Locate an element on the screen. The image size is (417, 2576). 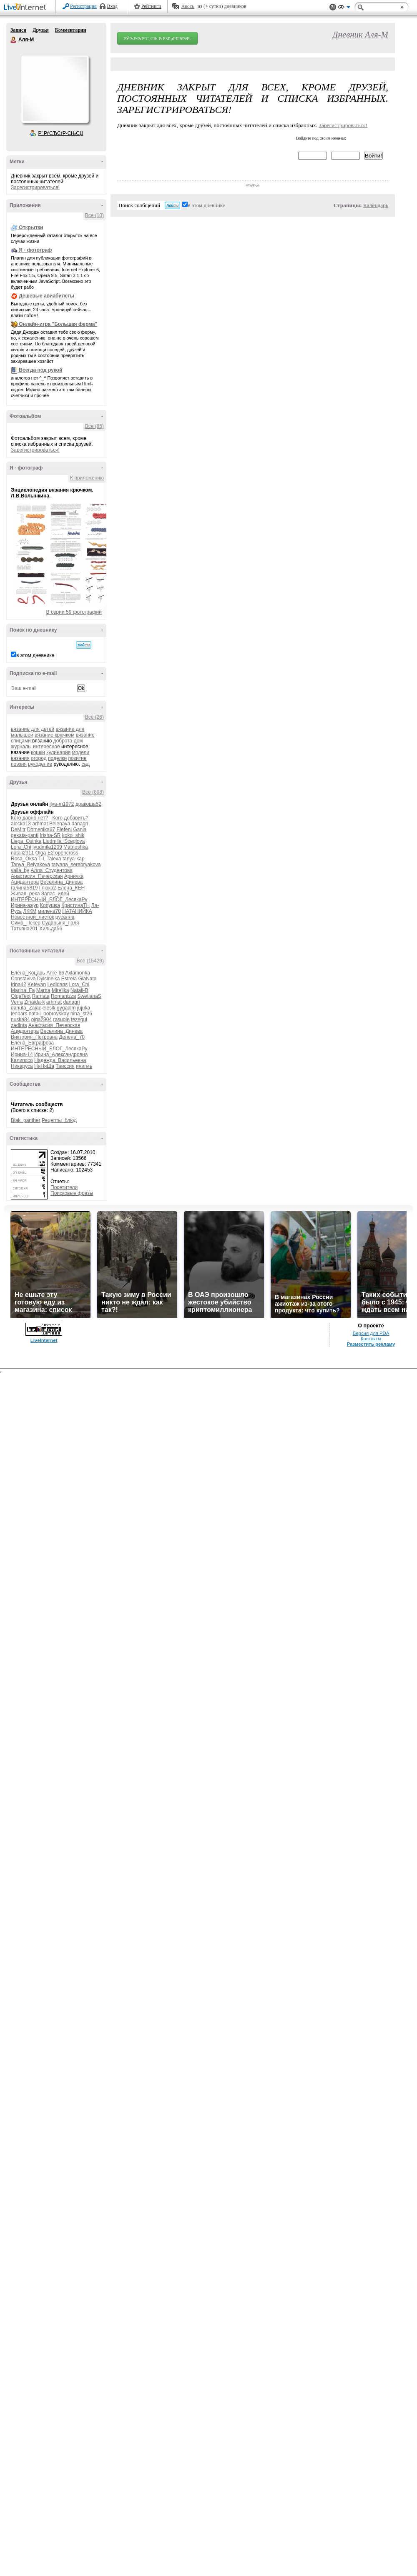
кулинария is located at coordinates (58, 752).